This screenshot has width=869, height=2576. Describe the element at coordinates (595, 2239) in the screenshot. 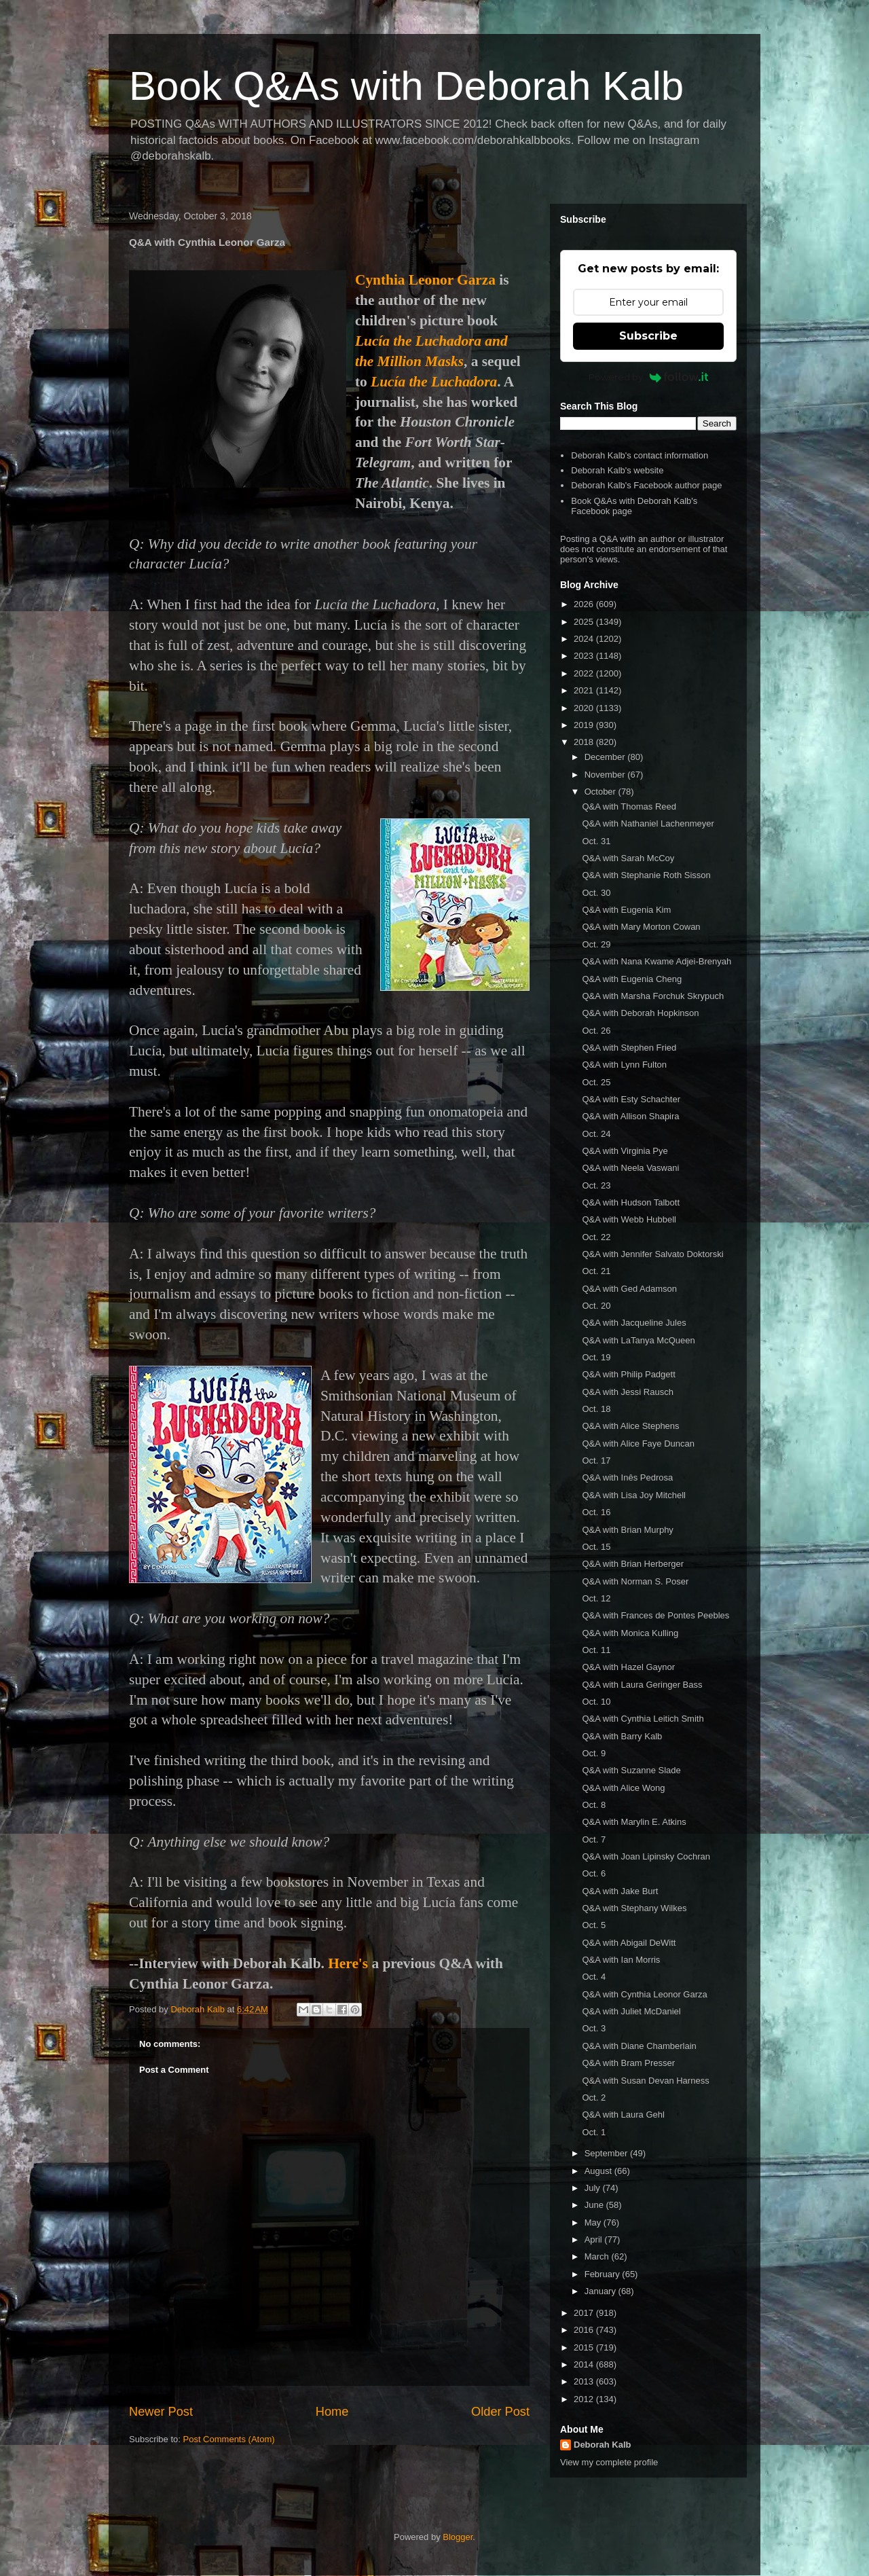

I see `April` at that location.